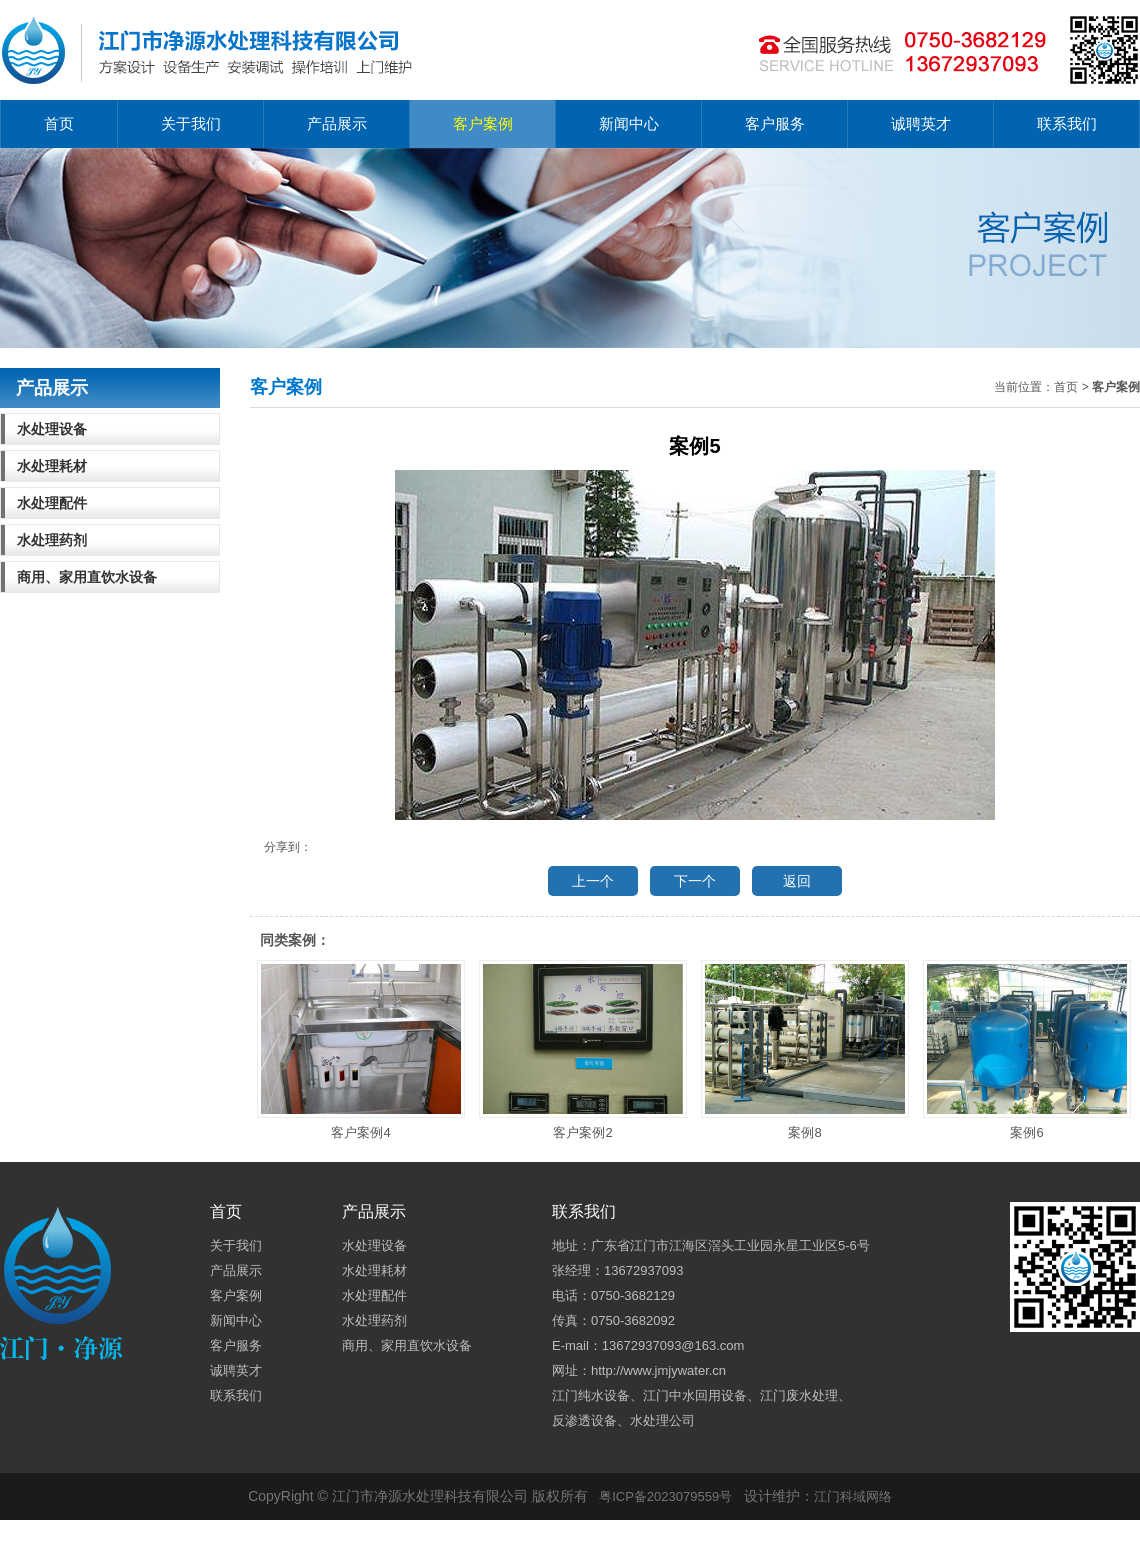  Describe the element at coordinates (921, 123) in the screenshot. I see `诚聘英才` at that location.